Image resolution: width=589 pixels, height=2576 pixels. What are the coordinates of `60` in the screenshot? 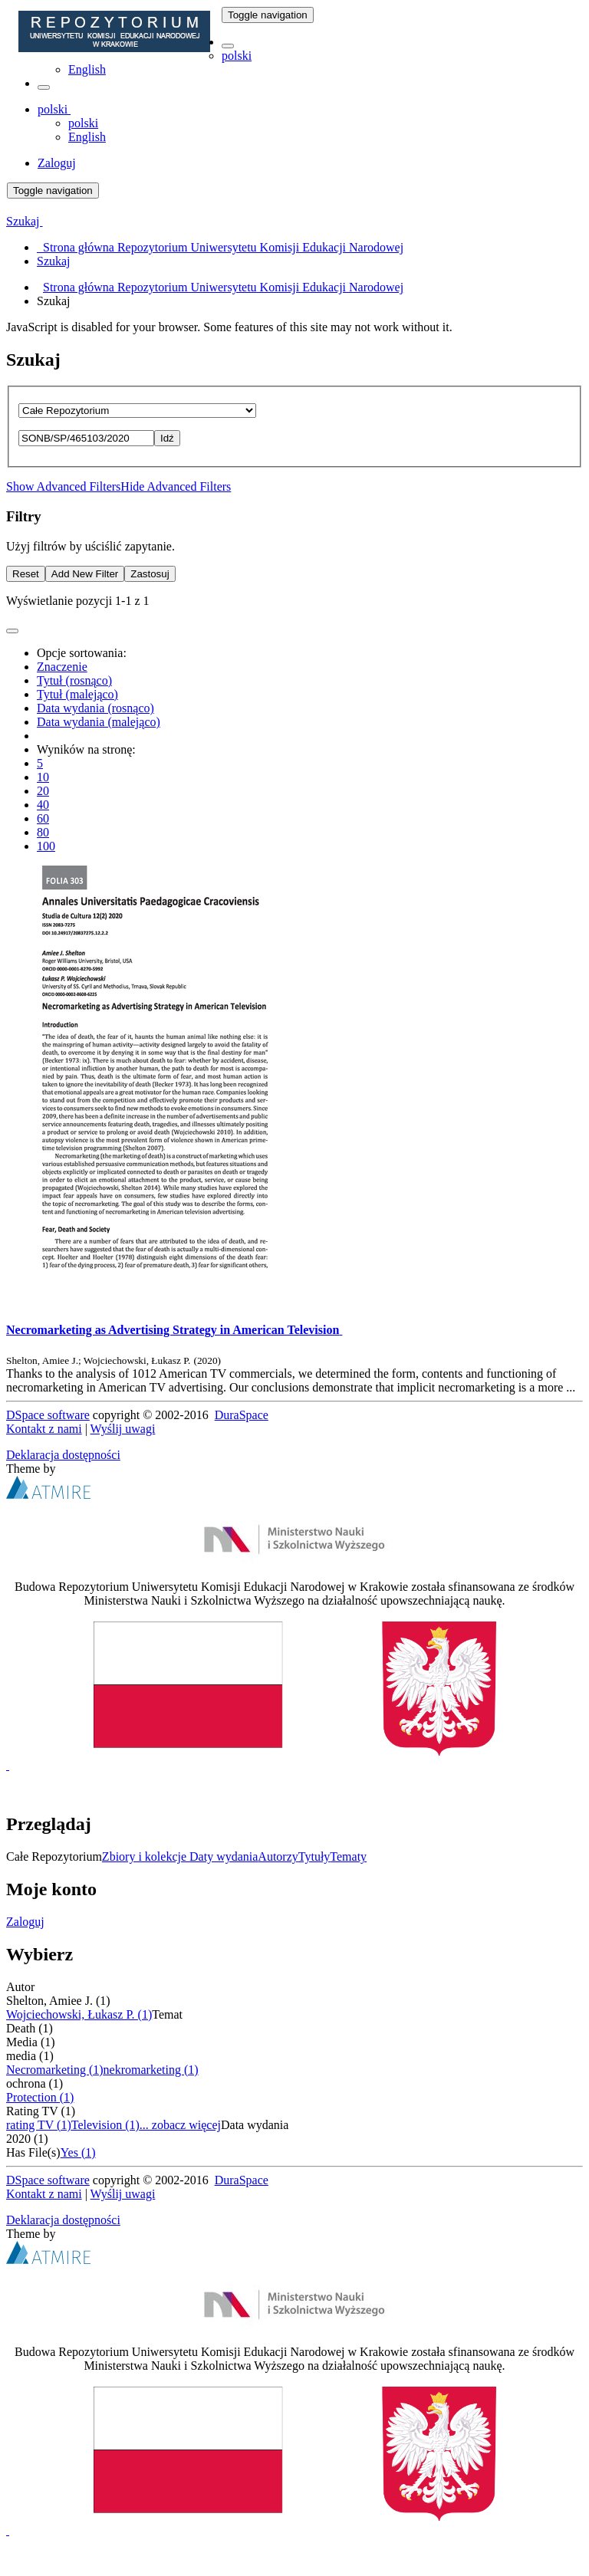 It's located at (43, 818).